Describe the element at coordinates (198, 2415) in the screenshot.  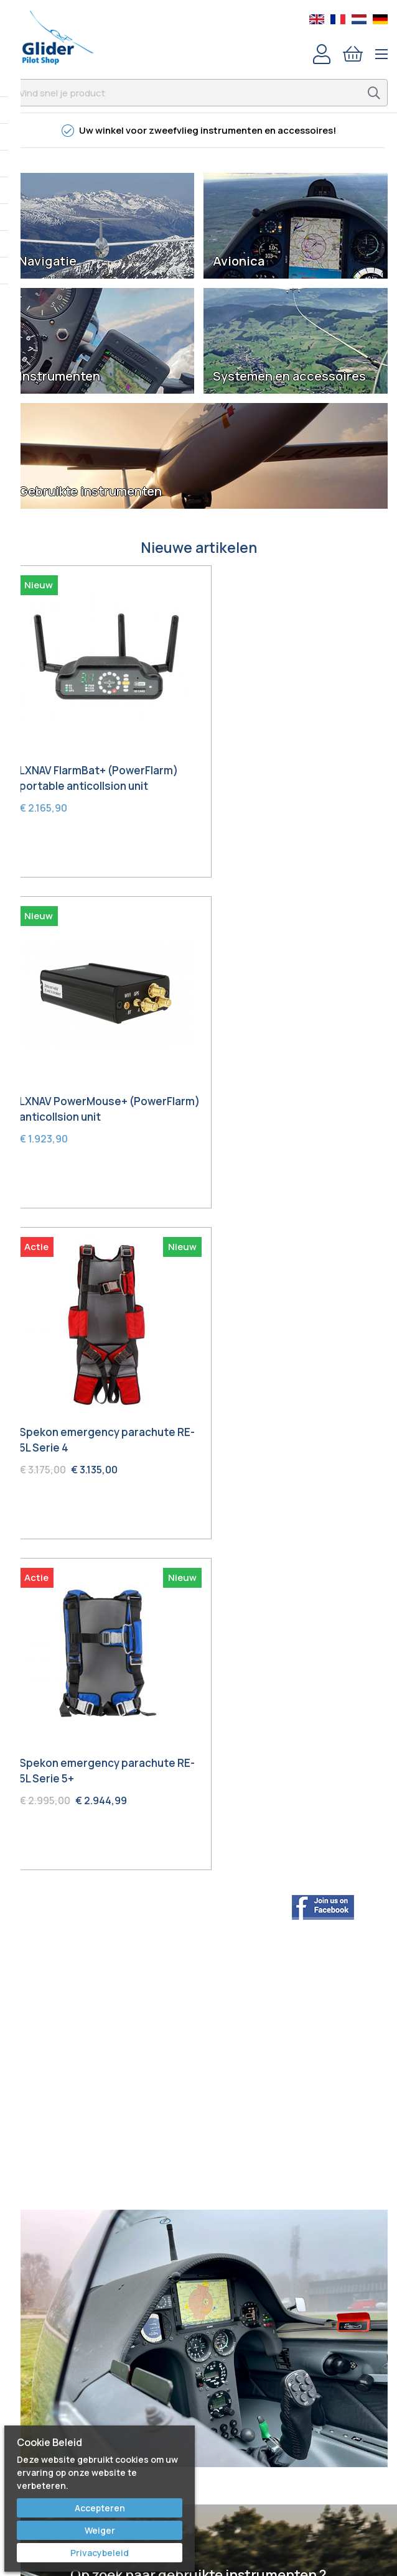
I see `Privacy` at that location.